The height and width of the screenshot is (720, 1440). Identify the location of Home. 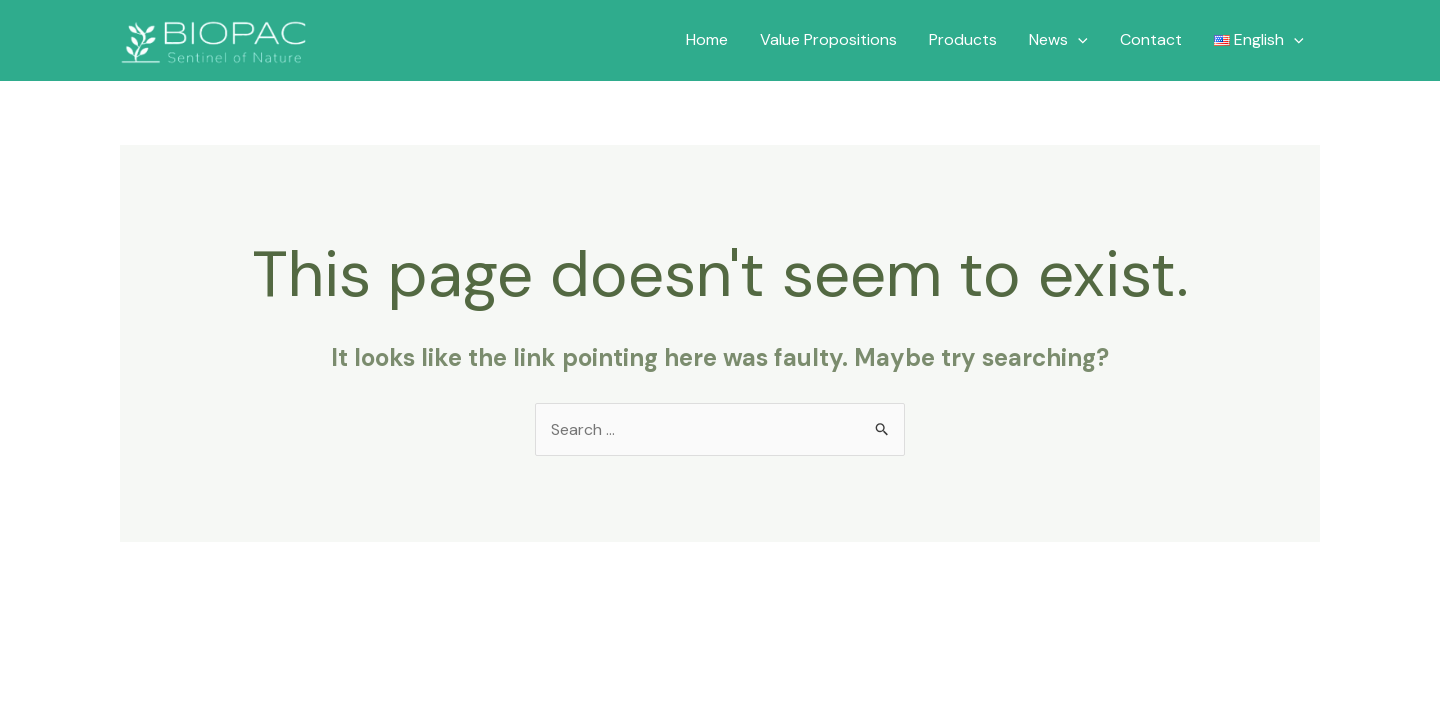
(707, 39).